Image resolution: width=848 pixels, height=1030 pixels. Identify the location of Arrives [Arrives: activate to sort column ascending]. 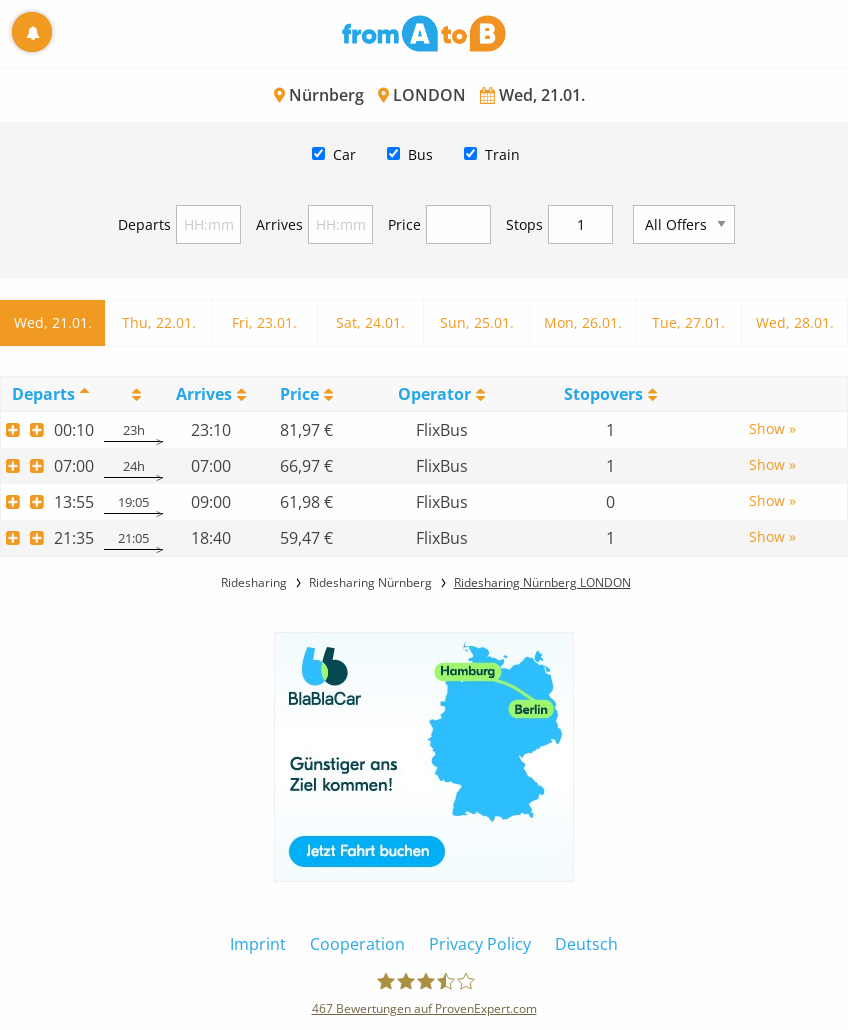
(204, 394).